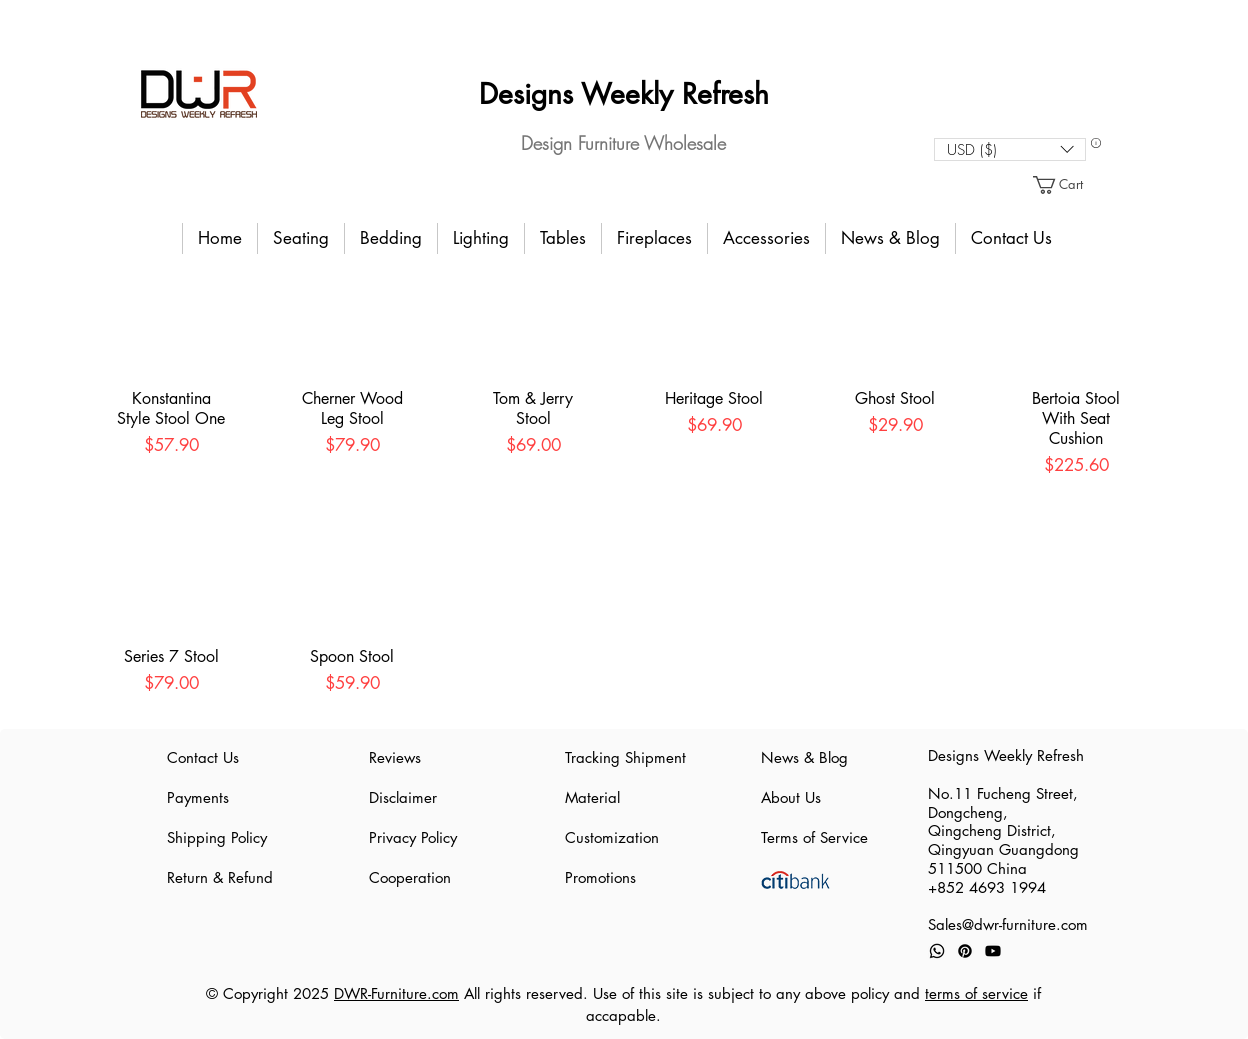  I want to click on News & Blog, so click(804, 757).